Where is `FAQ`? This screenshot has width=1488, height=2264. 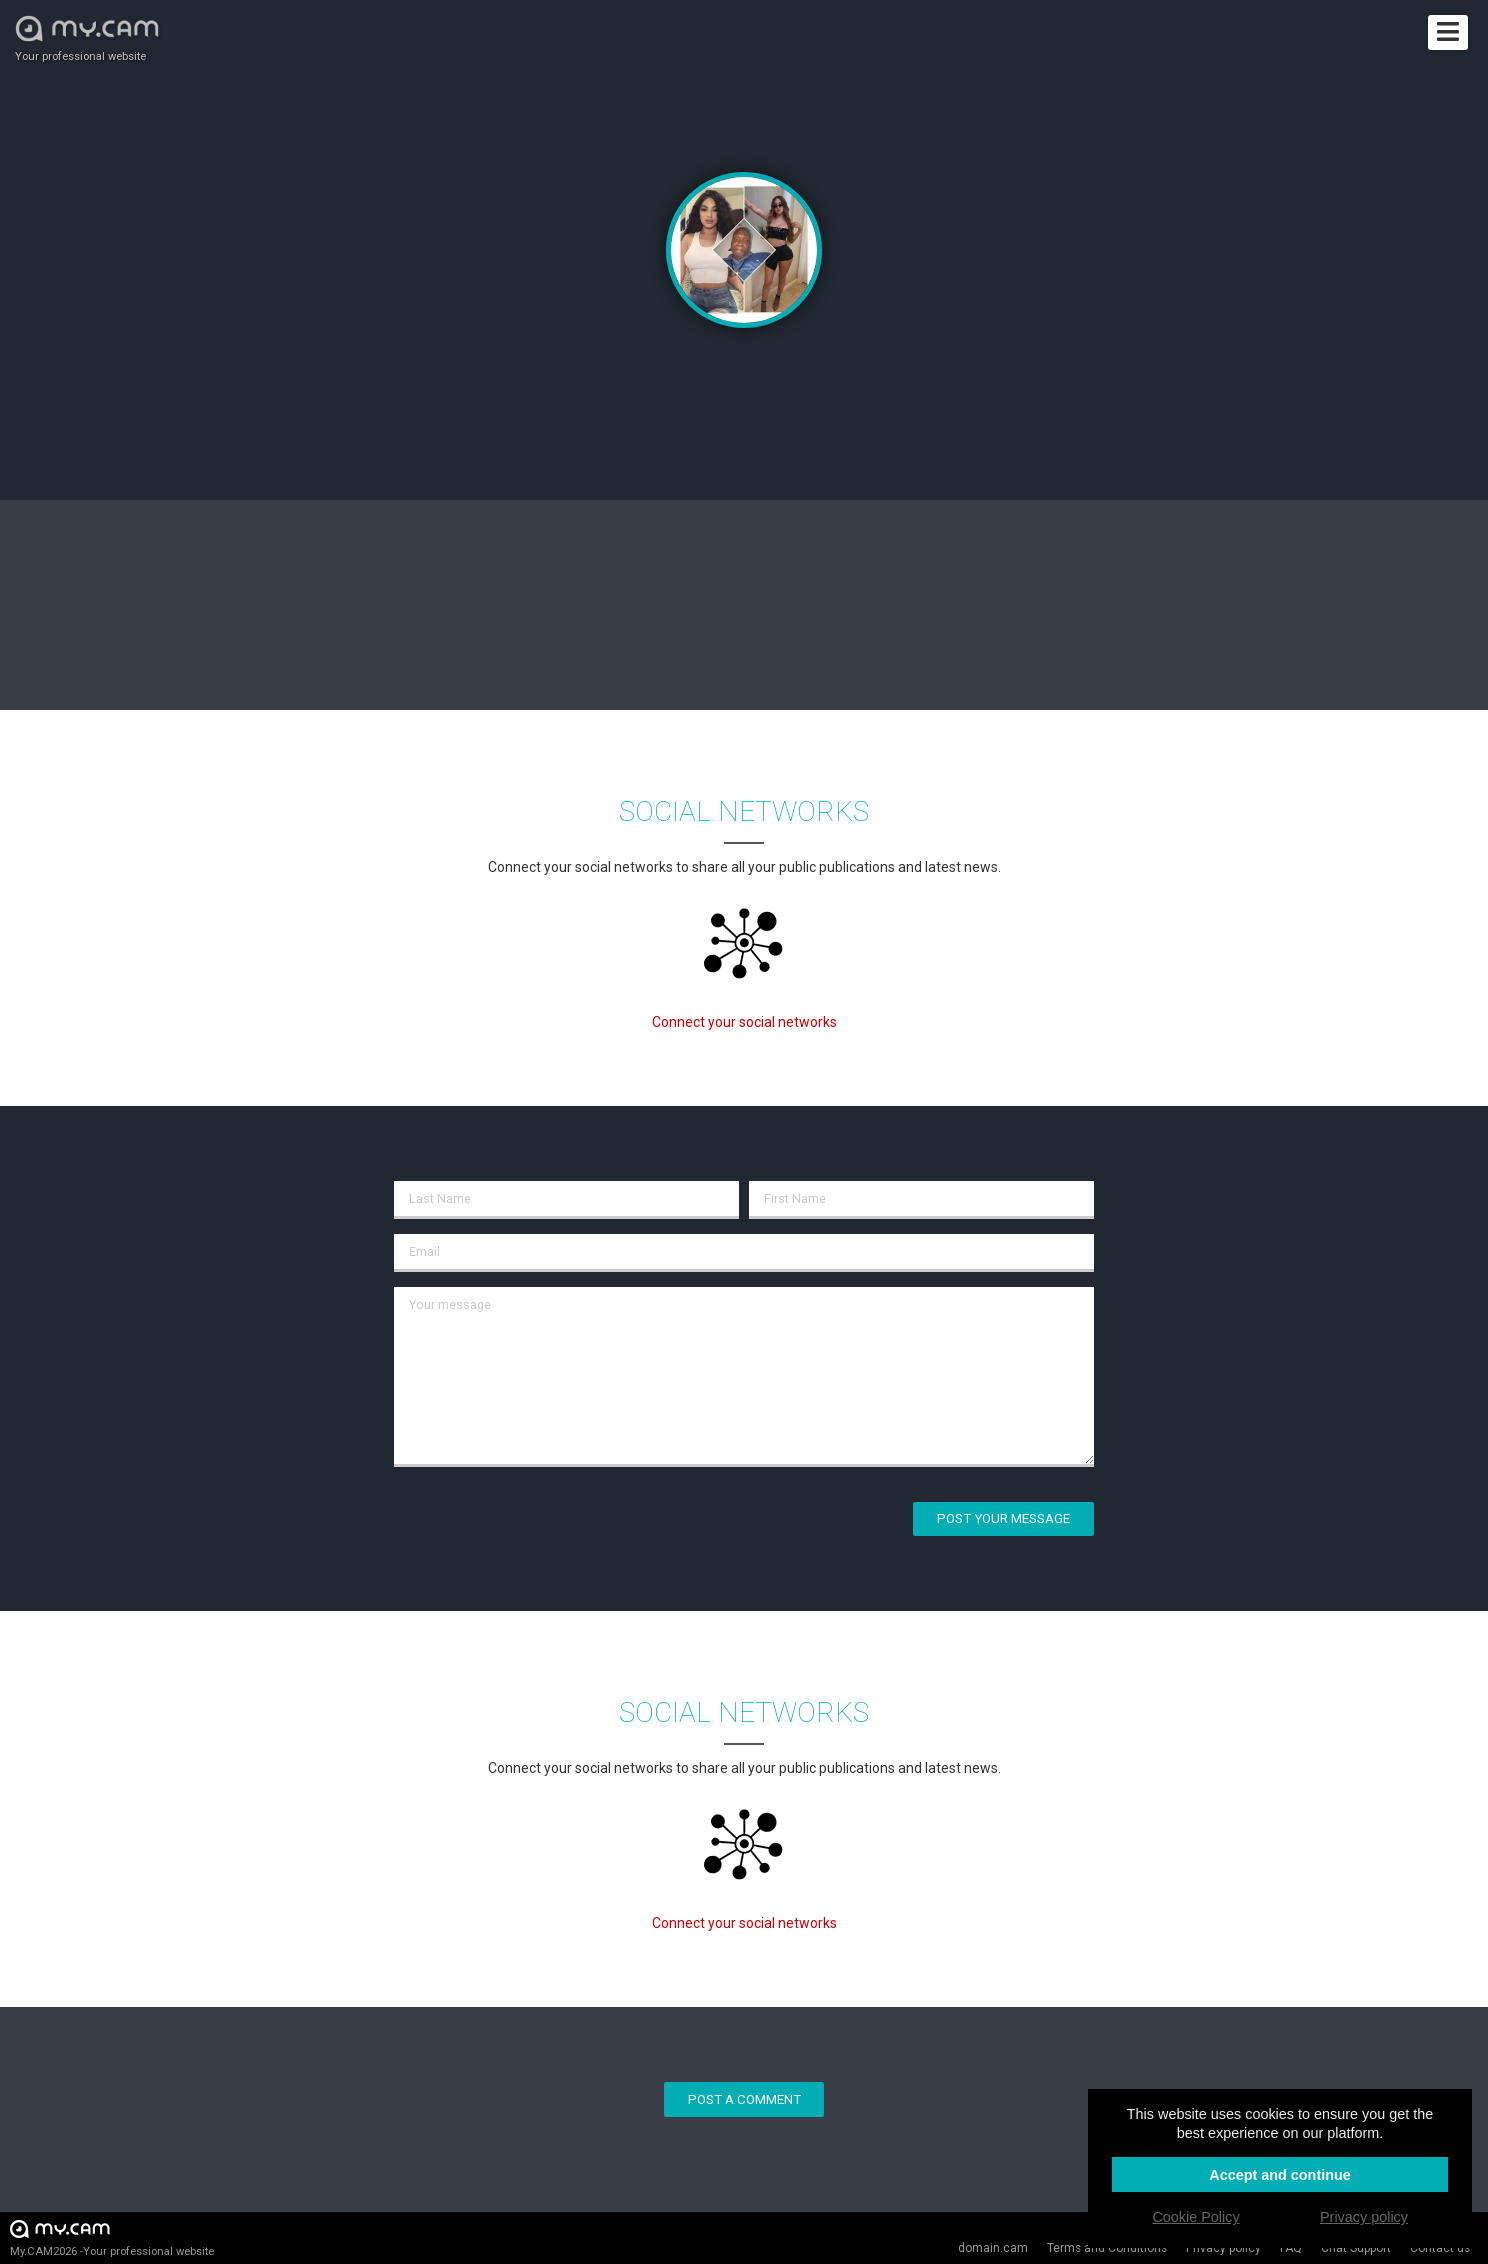 FAQ is located at coordinates (1291, 2248).